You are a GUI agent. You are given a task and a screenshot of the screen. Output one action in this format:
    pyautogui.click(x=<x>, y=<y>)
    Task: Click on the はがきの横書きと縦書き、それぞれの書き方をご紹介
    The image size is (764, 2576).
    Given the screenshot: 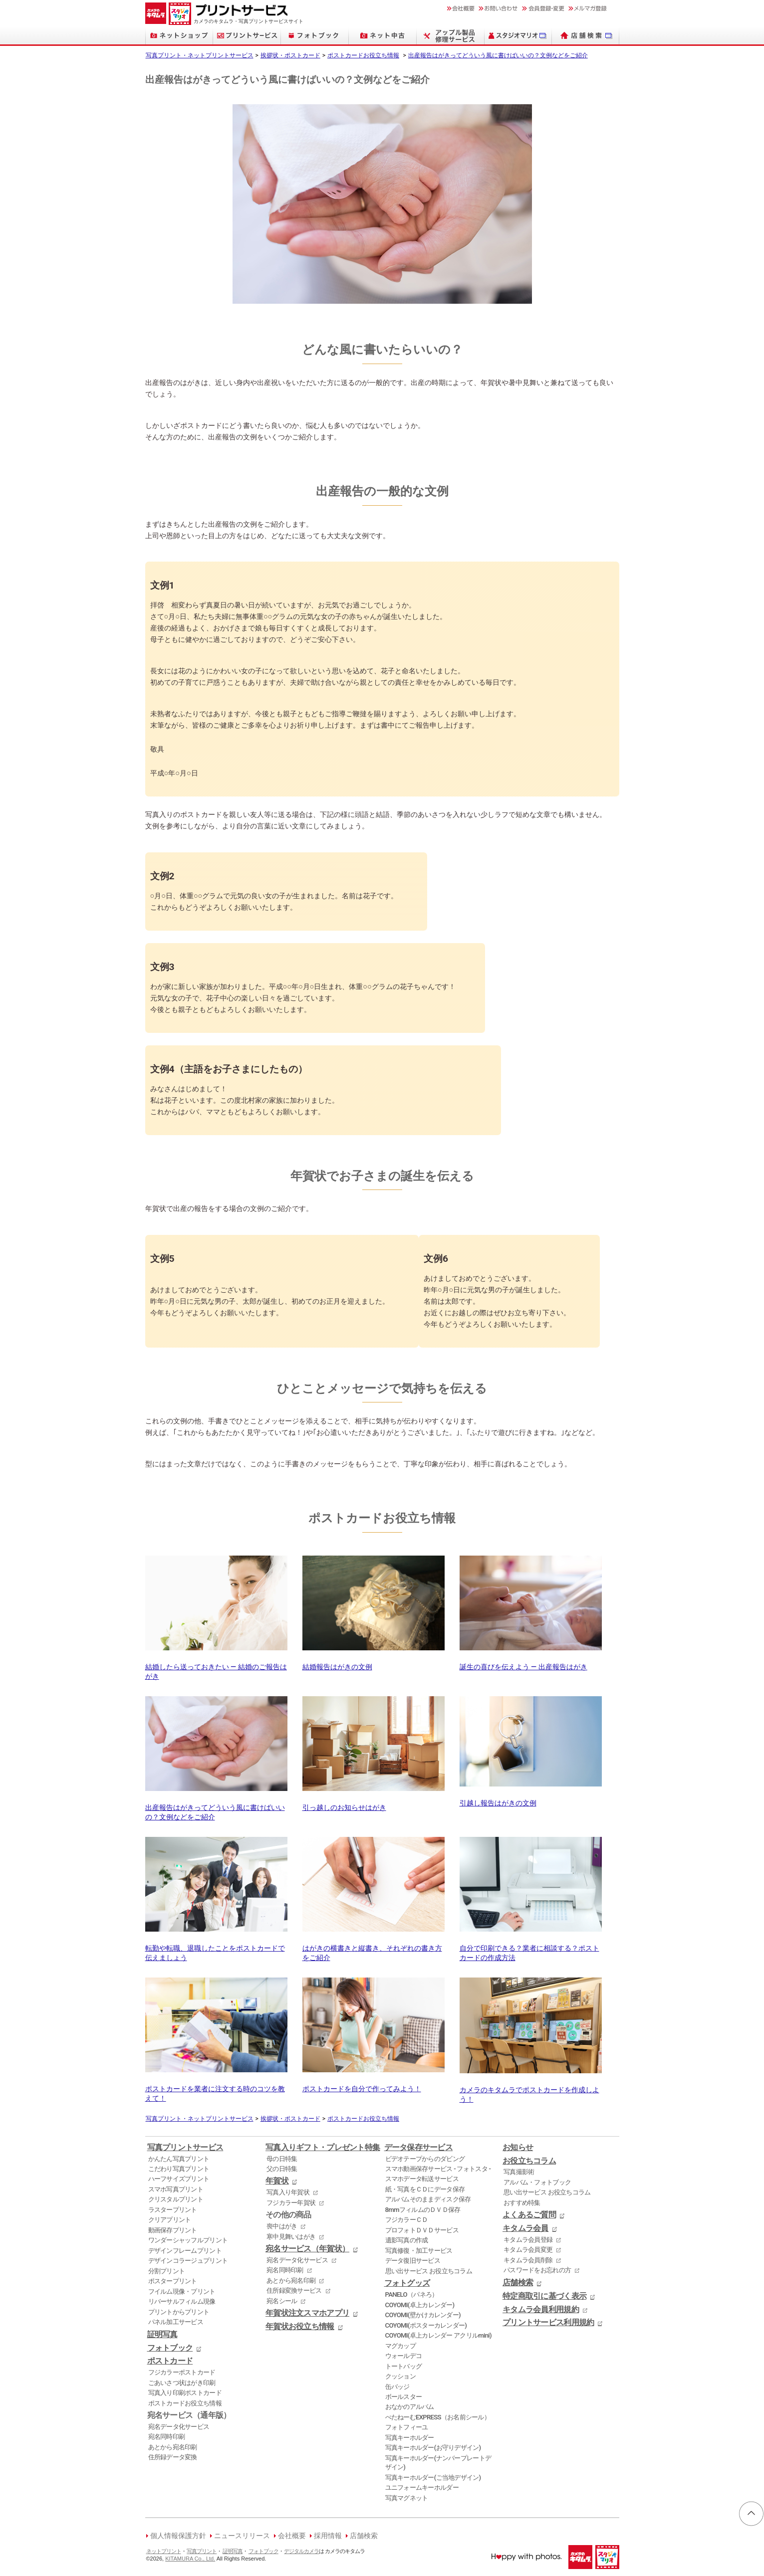 What is the action you would take?
    pyautogui.click(x=373, y=1948)
    